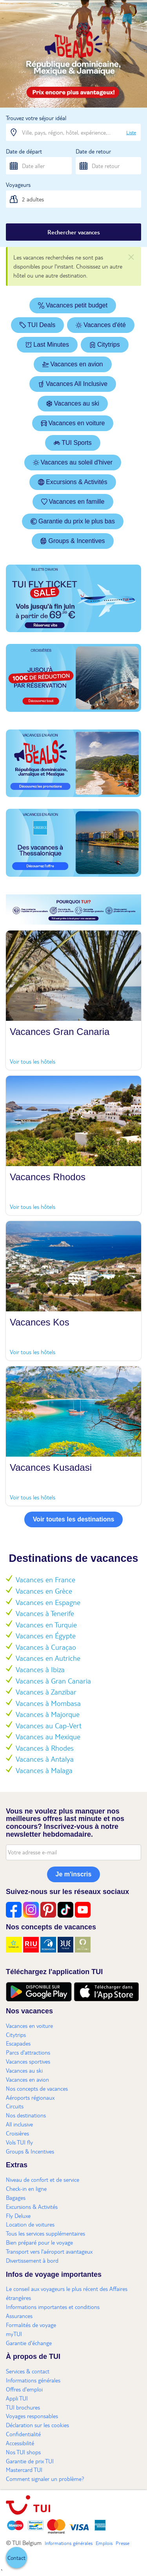 This screenshot has width=147, height=2576. What do you see at coordinates (30, 2097) in the screenshot?
I see `Aéroports régionaux` at bounding box center [30, 2097].